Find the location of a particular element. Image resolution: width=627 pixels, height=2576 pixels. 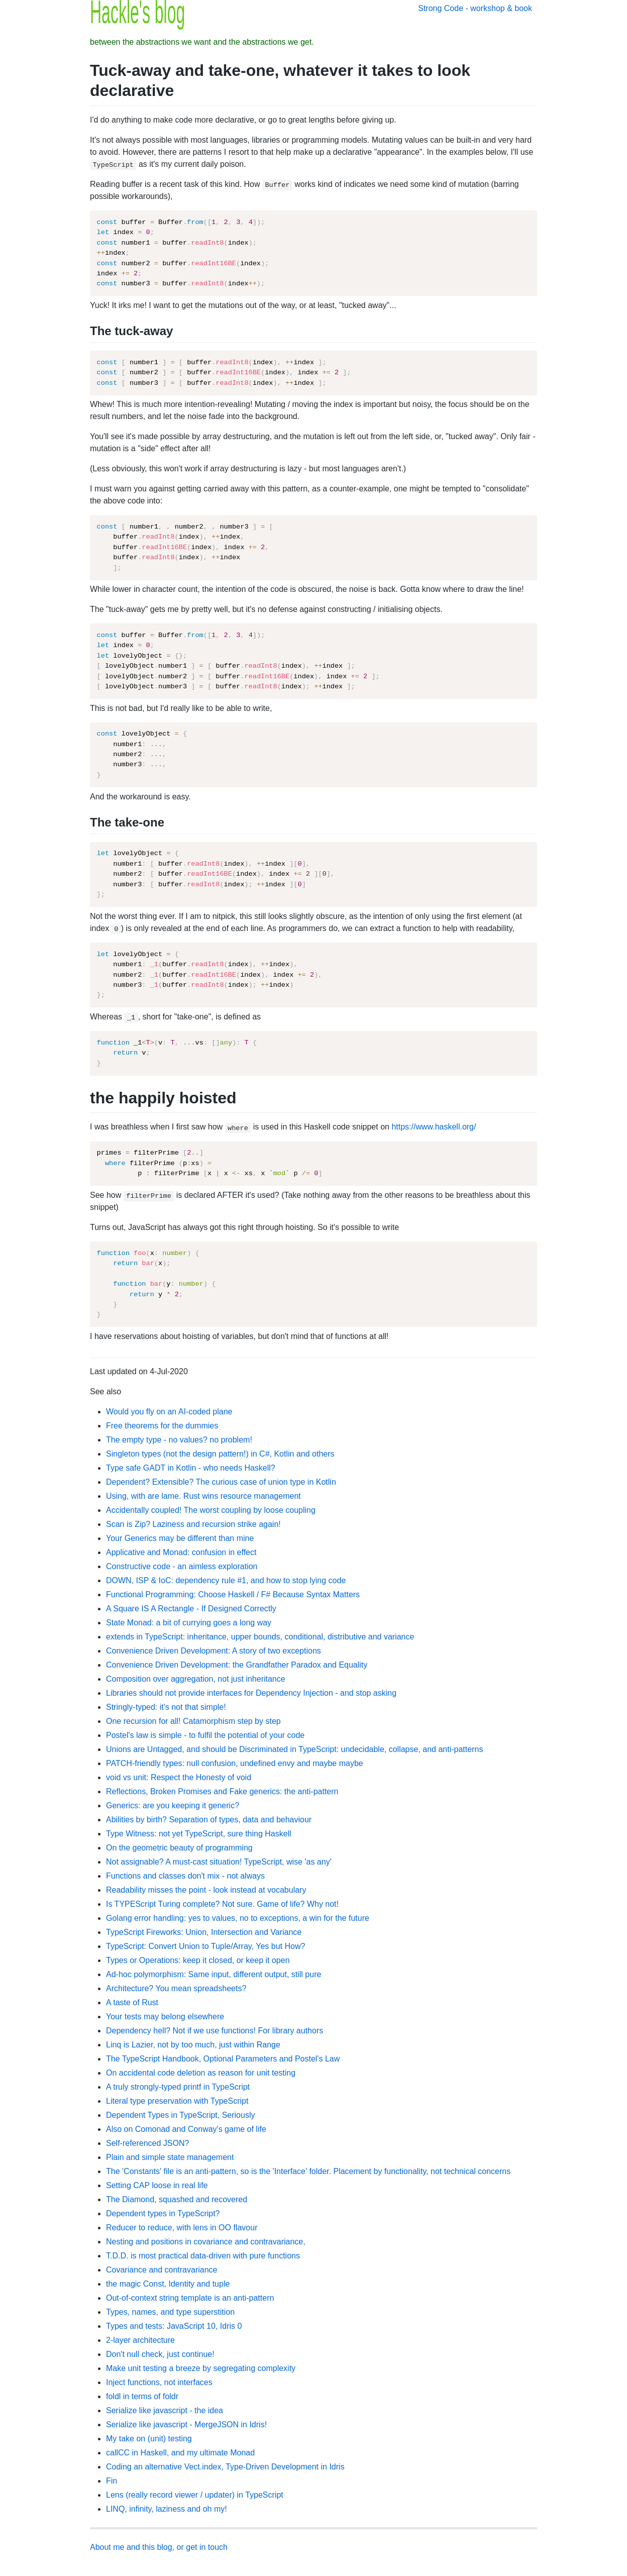

Scan is Zip? Laziness and recursion strike again! is located at coordinates (193, 1524).